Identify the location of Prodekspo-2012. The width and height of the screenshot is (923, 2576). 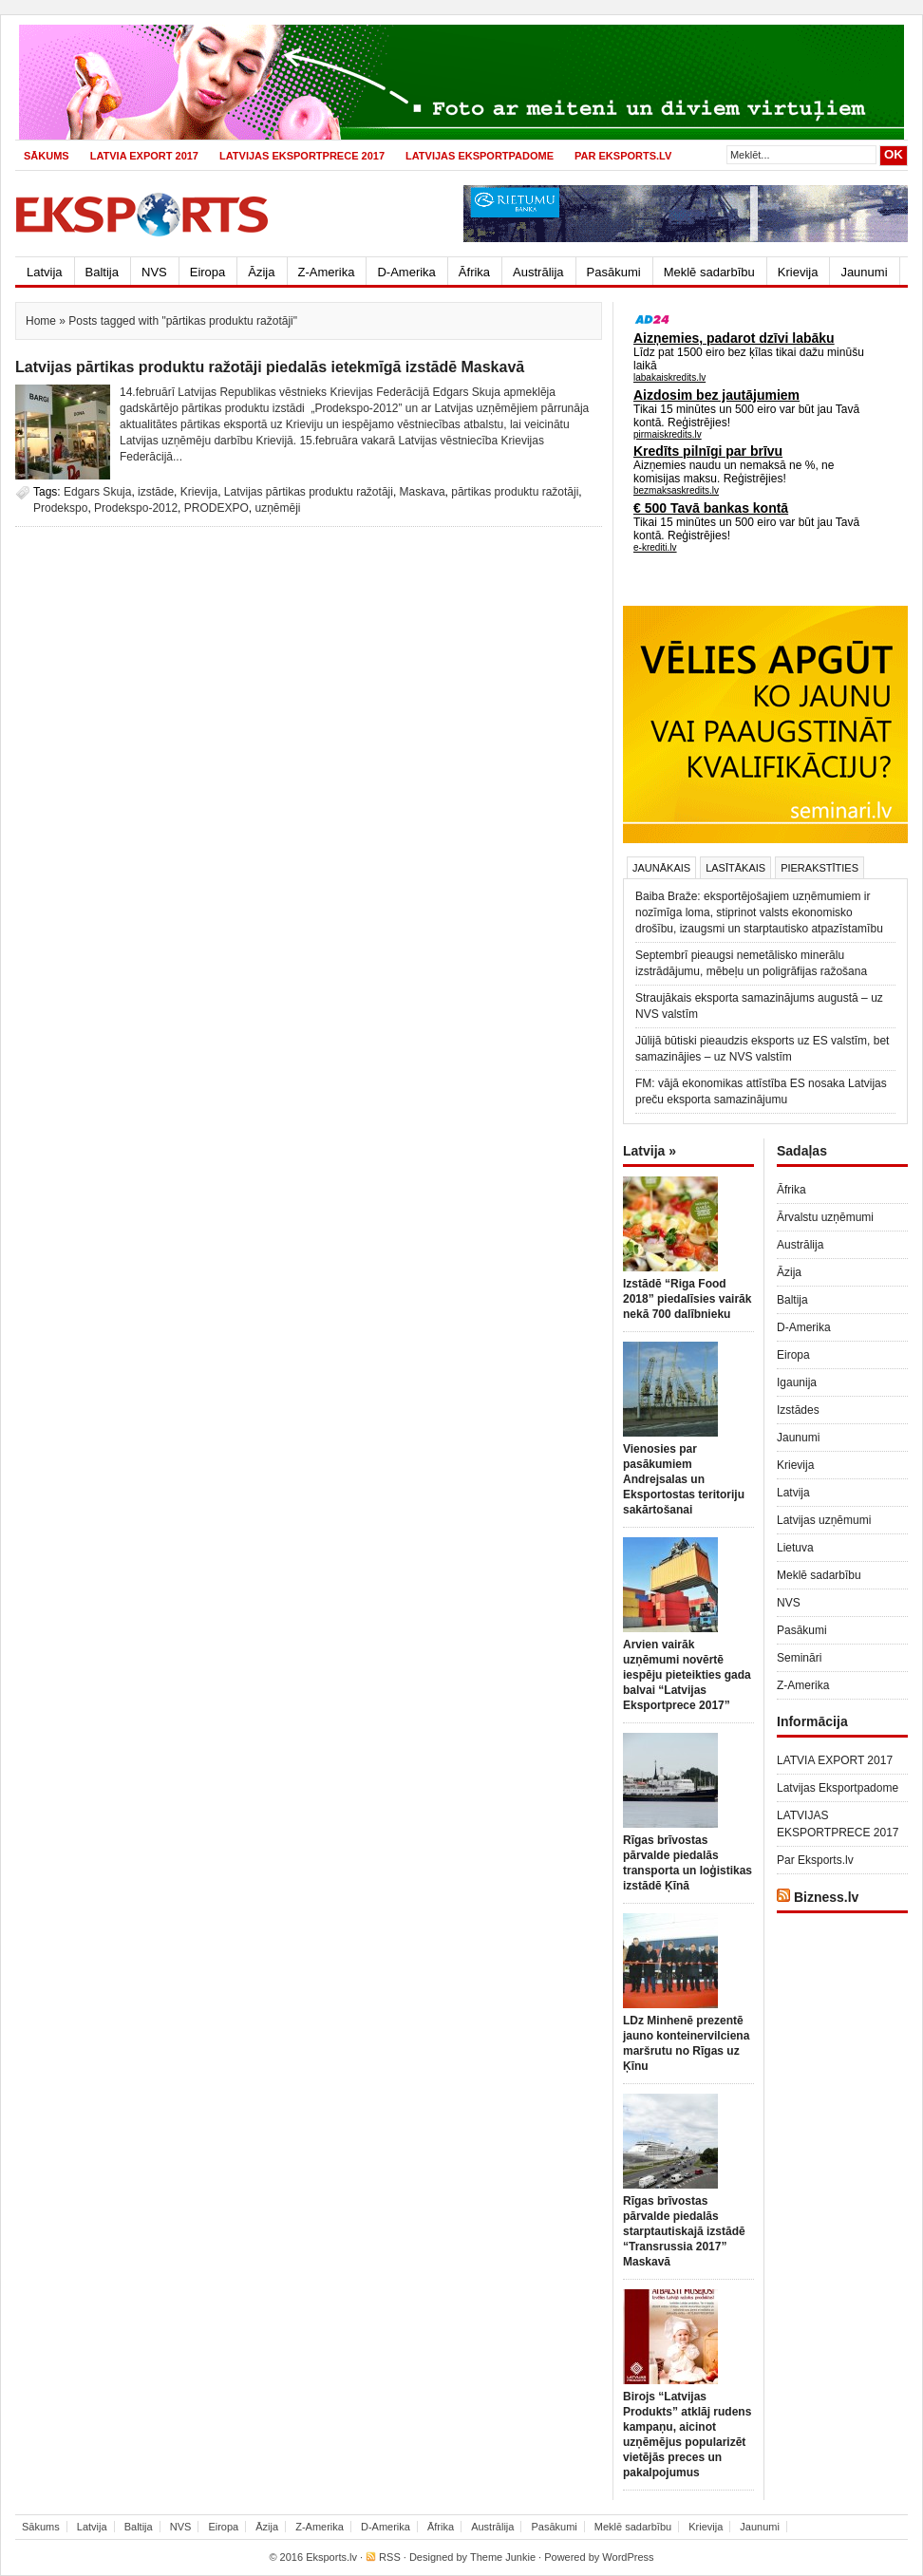
(136, 508).